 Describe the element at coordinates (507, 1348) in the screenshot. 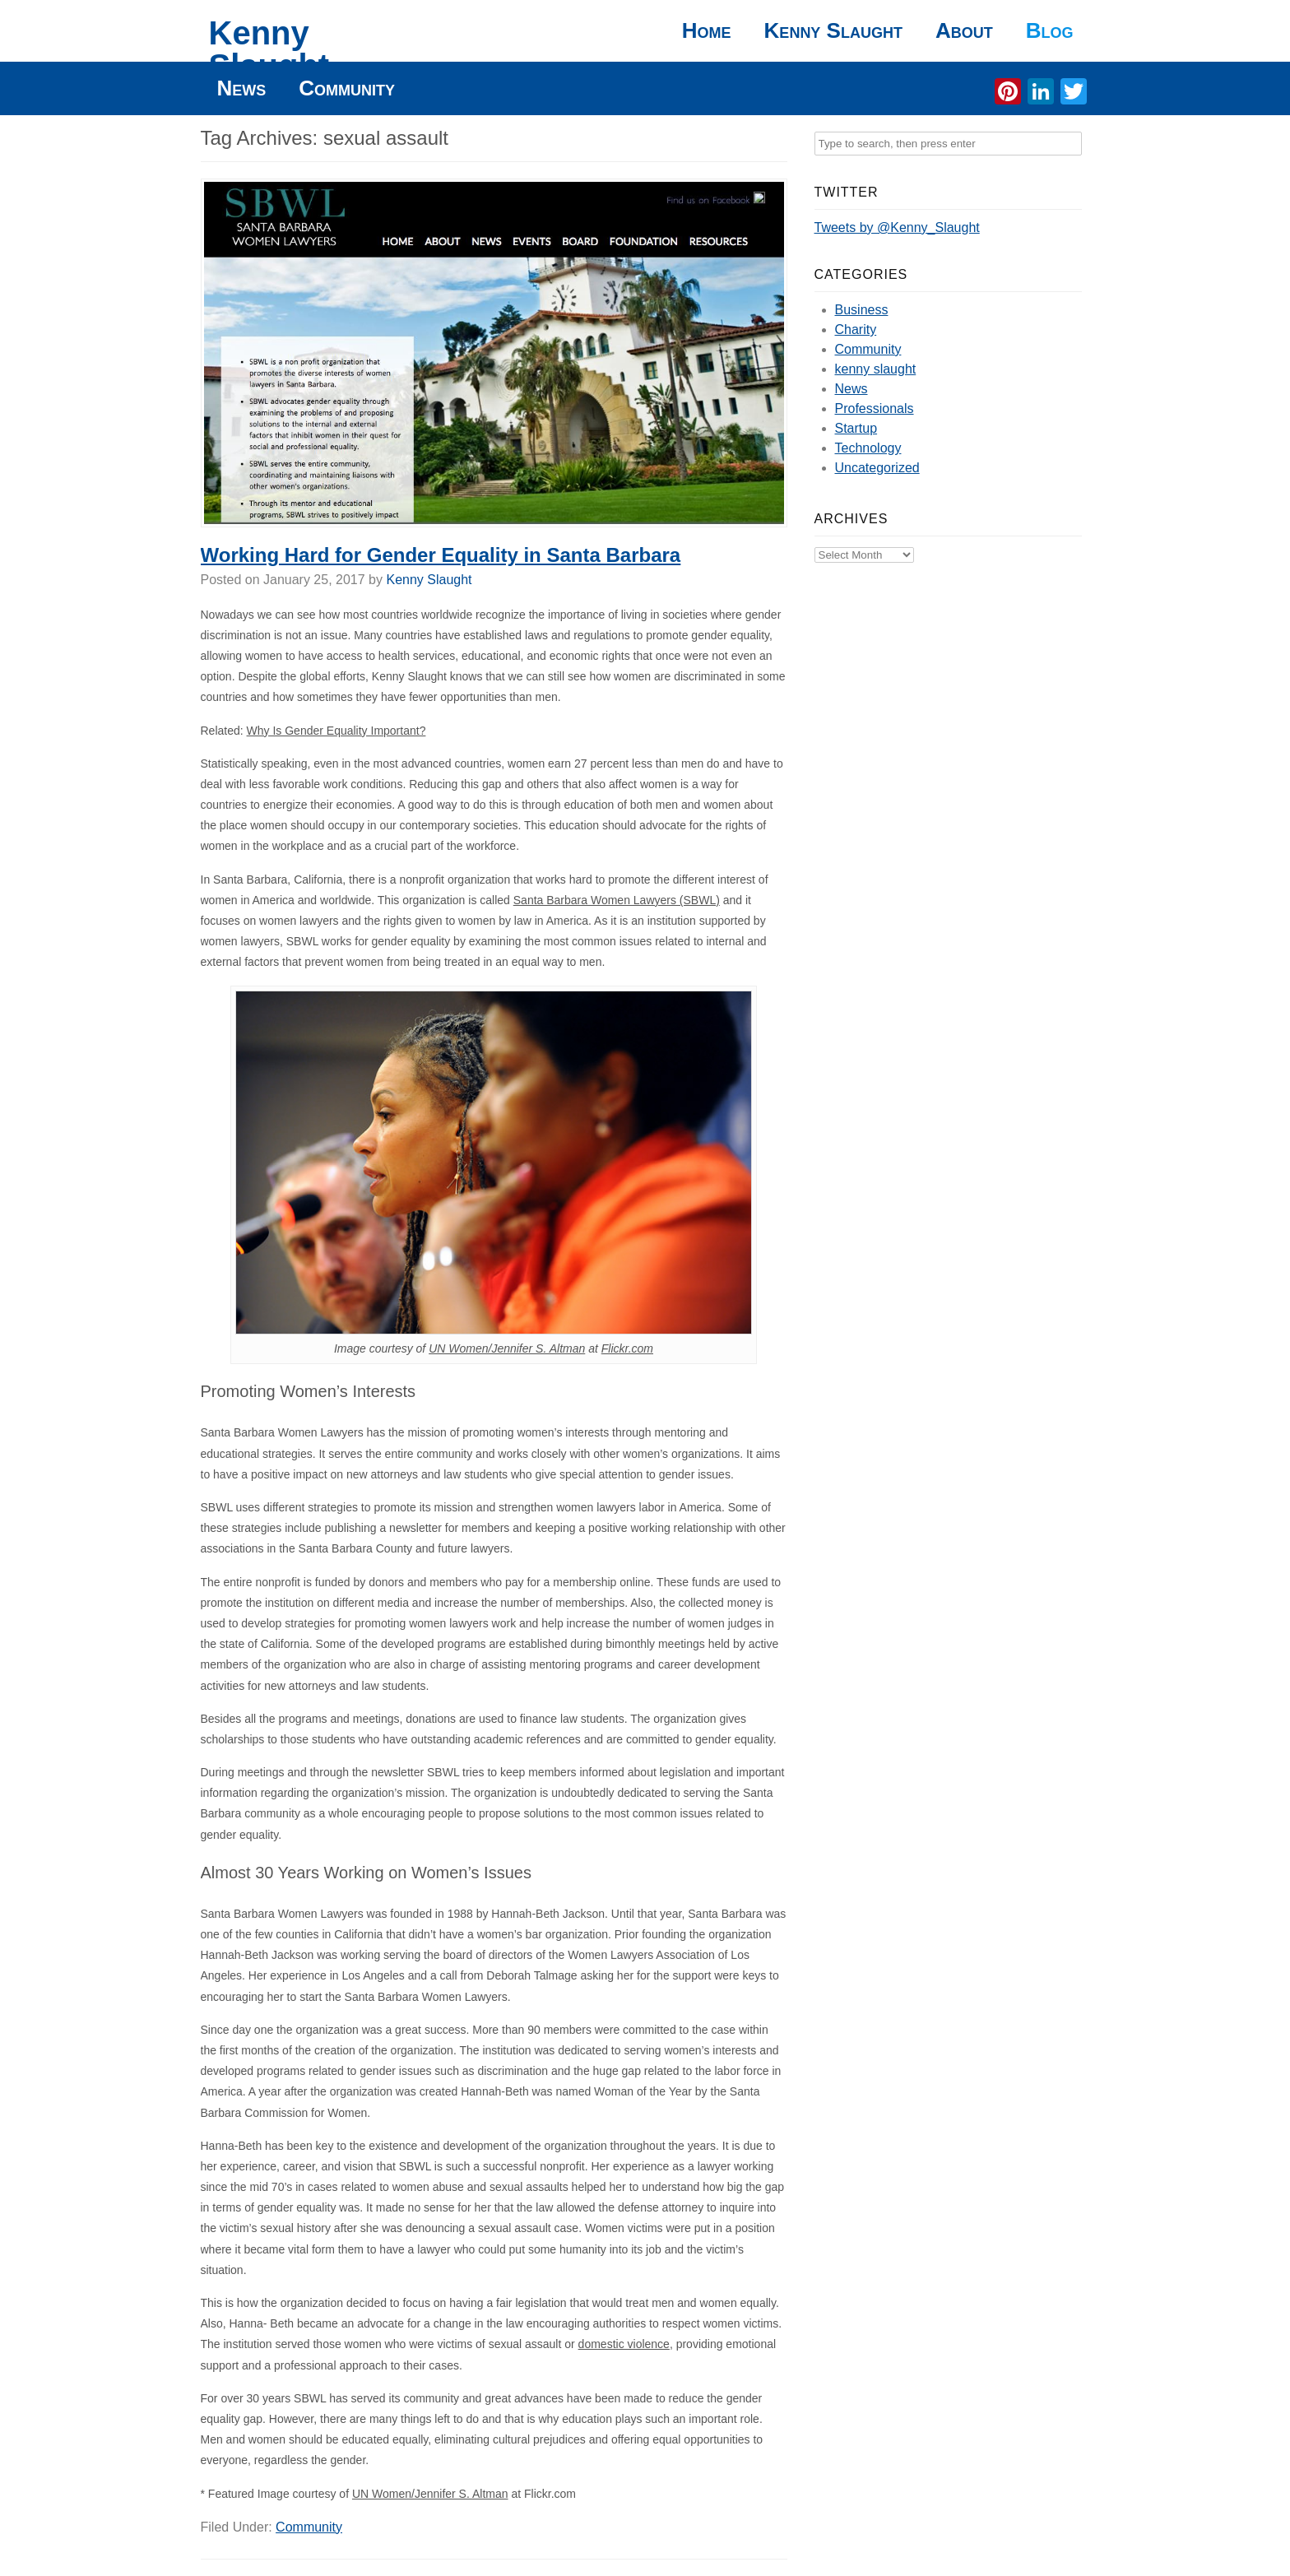

I see `UN Women/Jennifer S. Altman` at that location.